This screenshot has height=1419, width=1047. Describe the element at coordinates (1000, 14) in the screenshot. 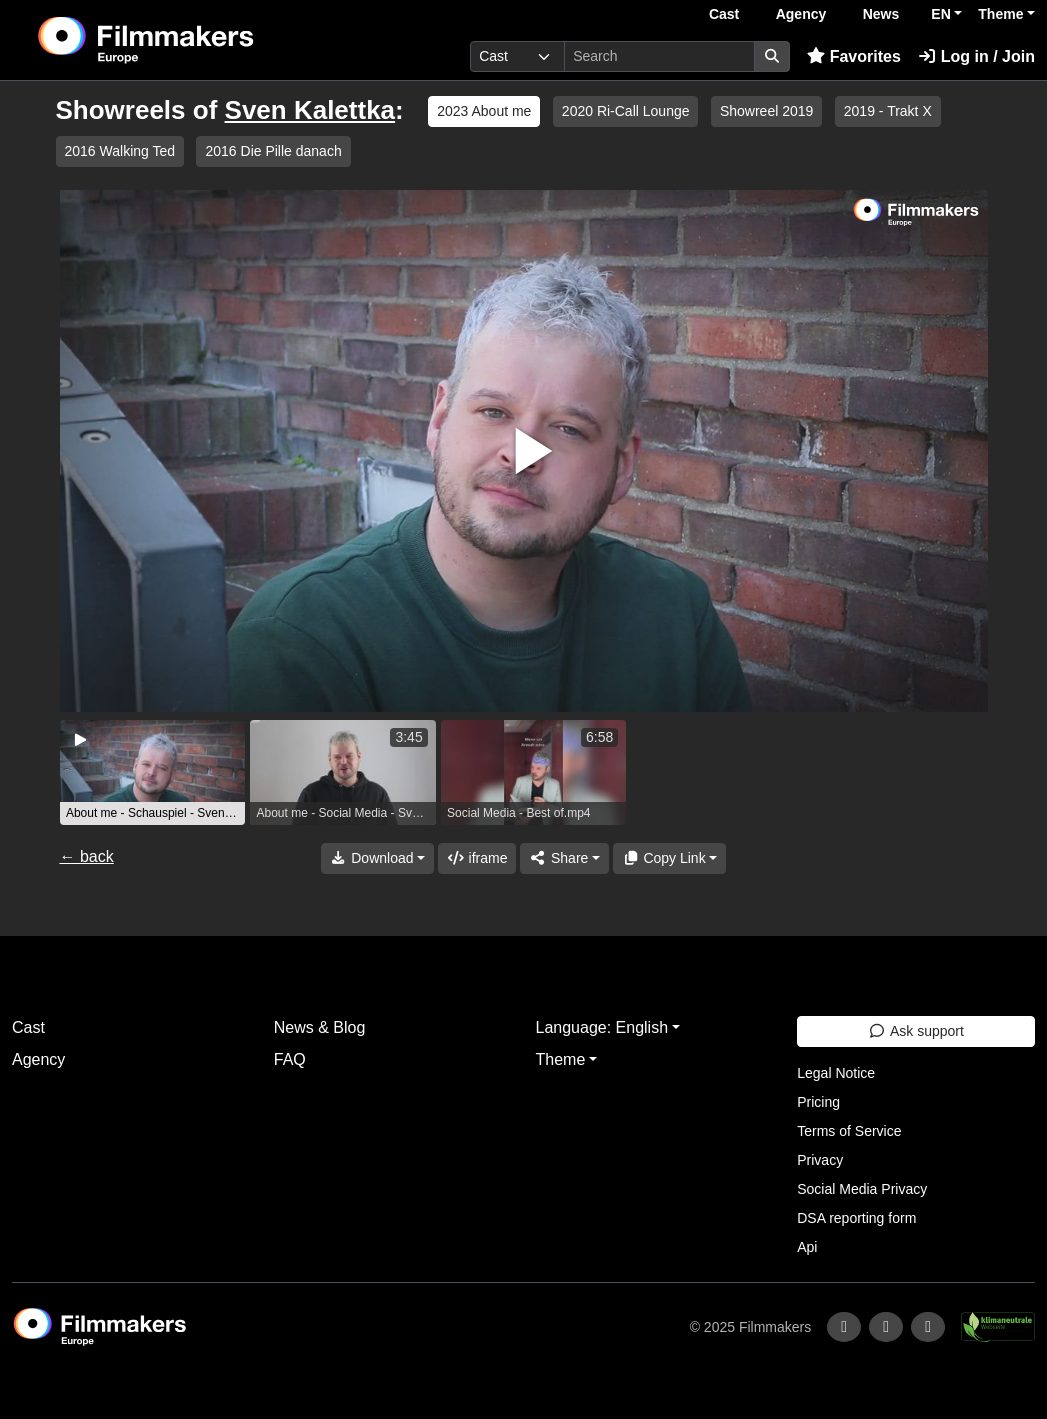

I see `Theme [button]` at that location.